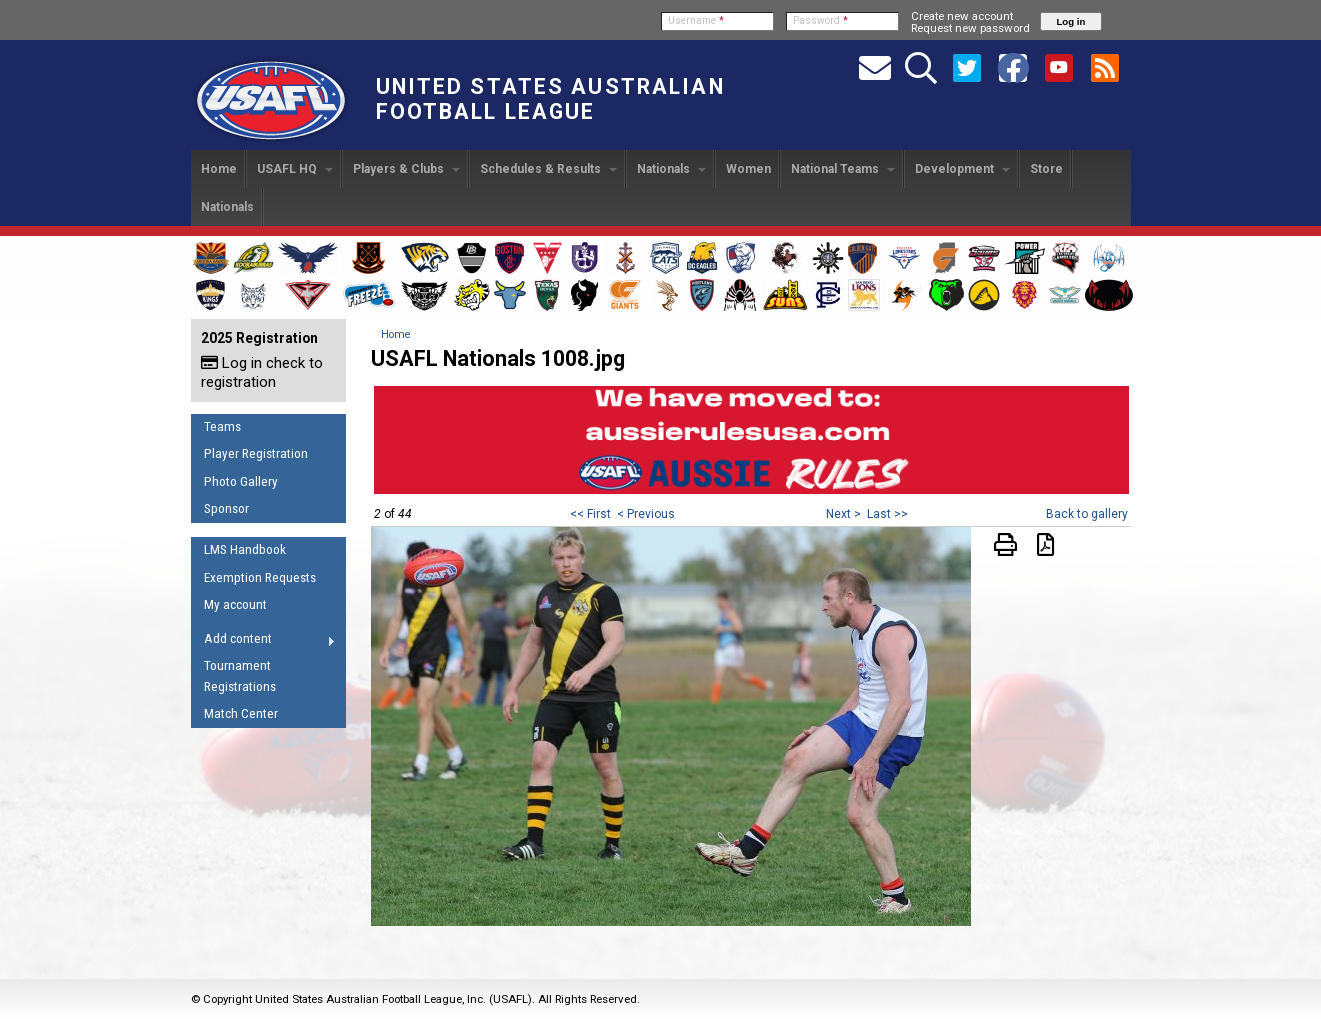  What do you see at coordinates (962, 169) in the screenshot?
I see `Development` at bounding box center [962, 169].